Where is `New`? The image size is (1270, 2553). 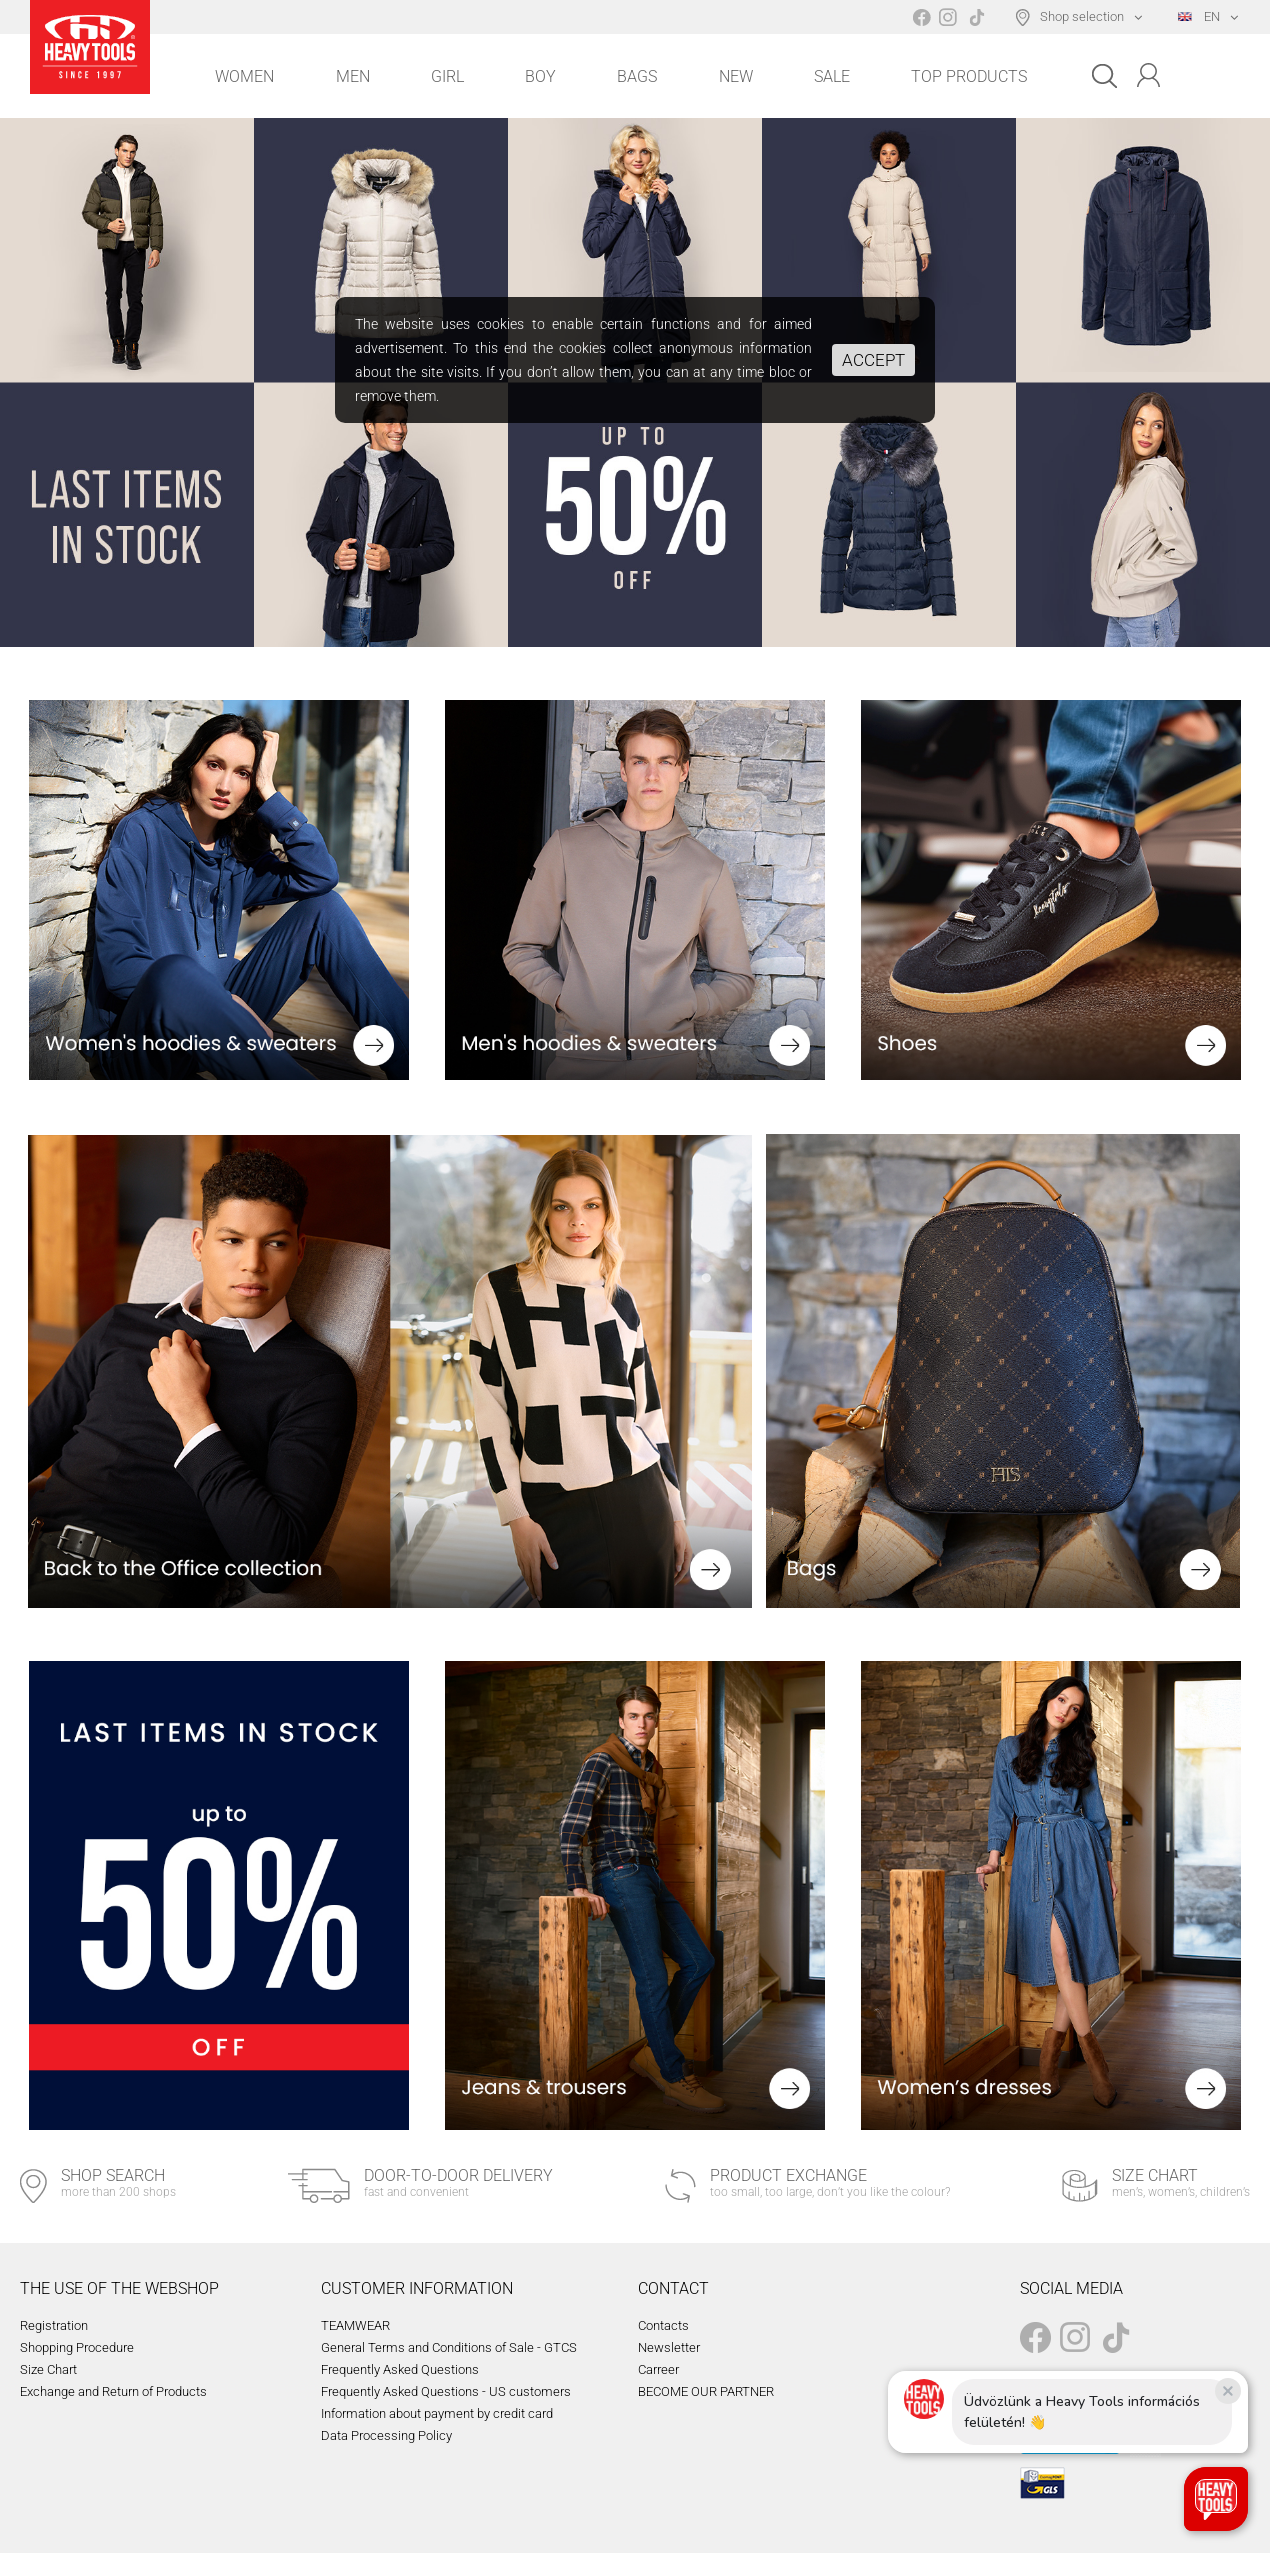
New is located at coordinates (736, 76).